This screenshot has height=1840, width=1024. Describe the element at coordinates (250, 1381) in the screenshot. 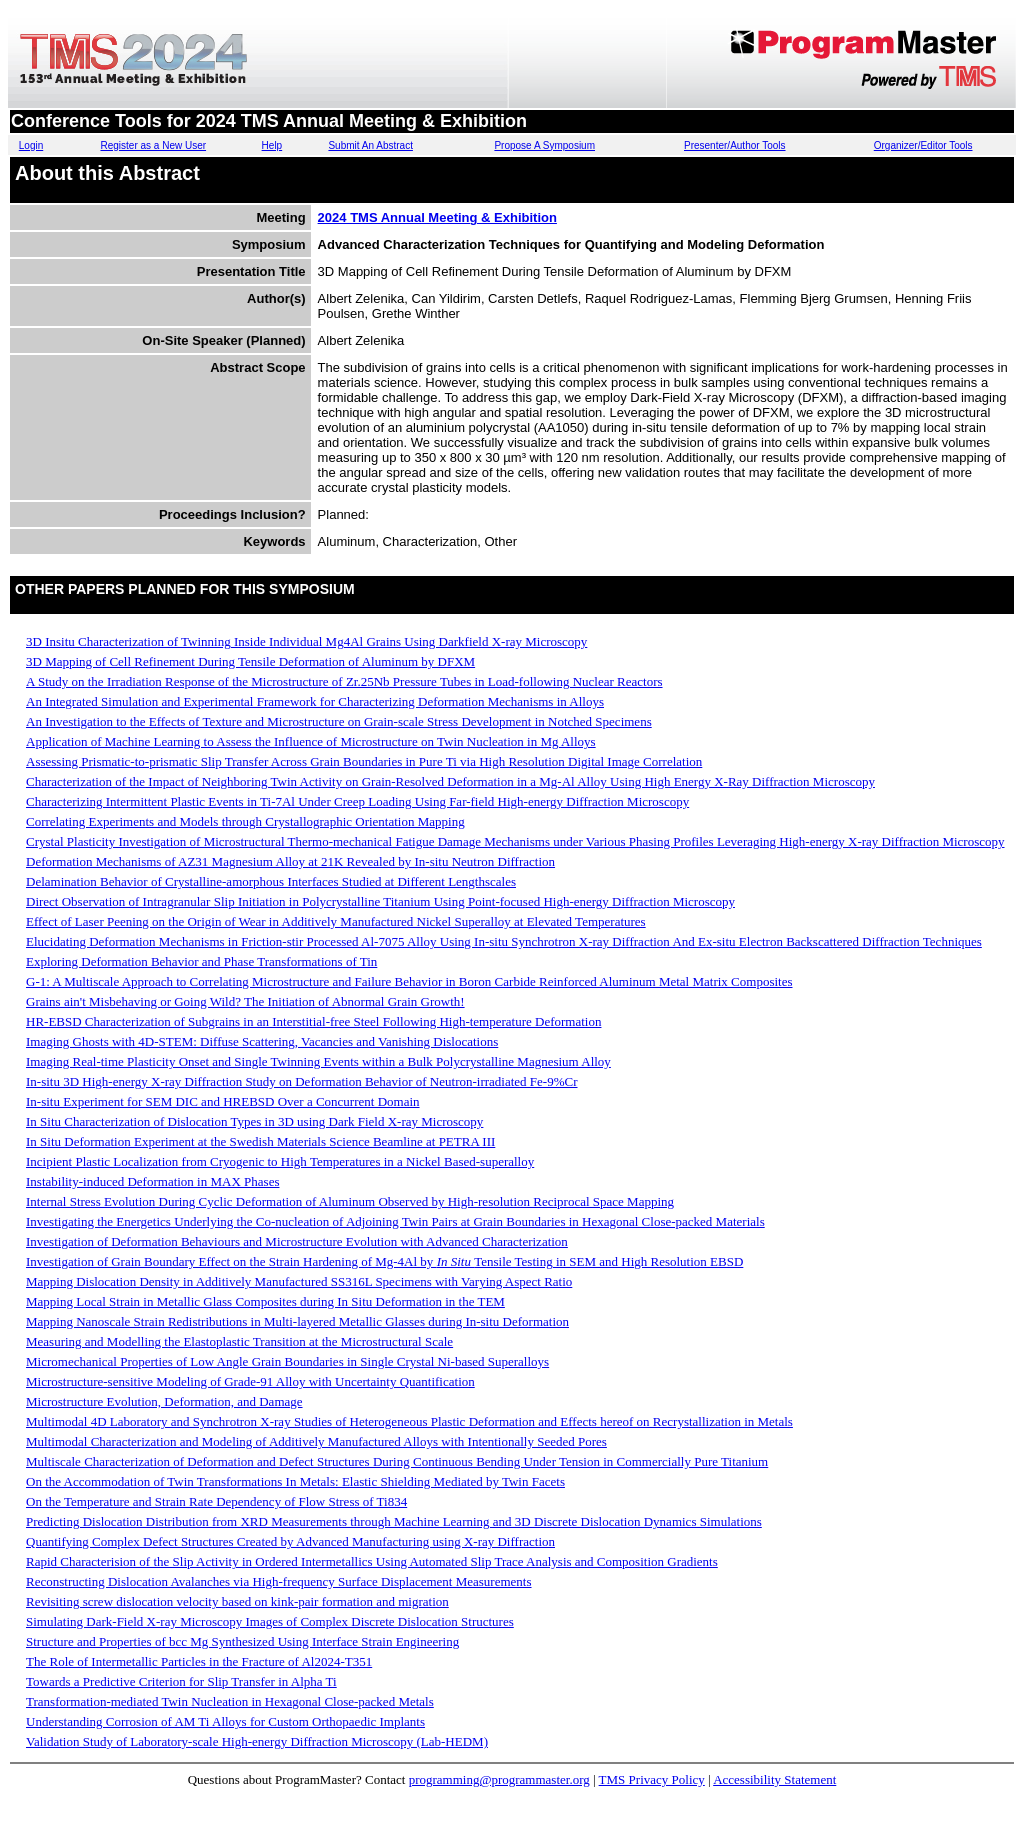

I see `Microstructure-sensitive Modeling of Grade-91 Alloy with Uncertainty Quantification` at that location.